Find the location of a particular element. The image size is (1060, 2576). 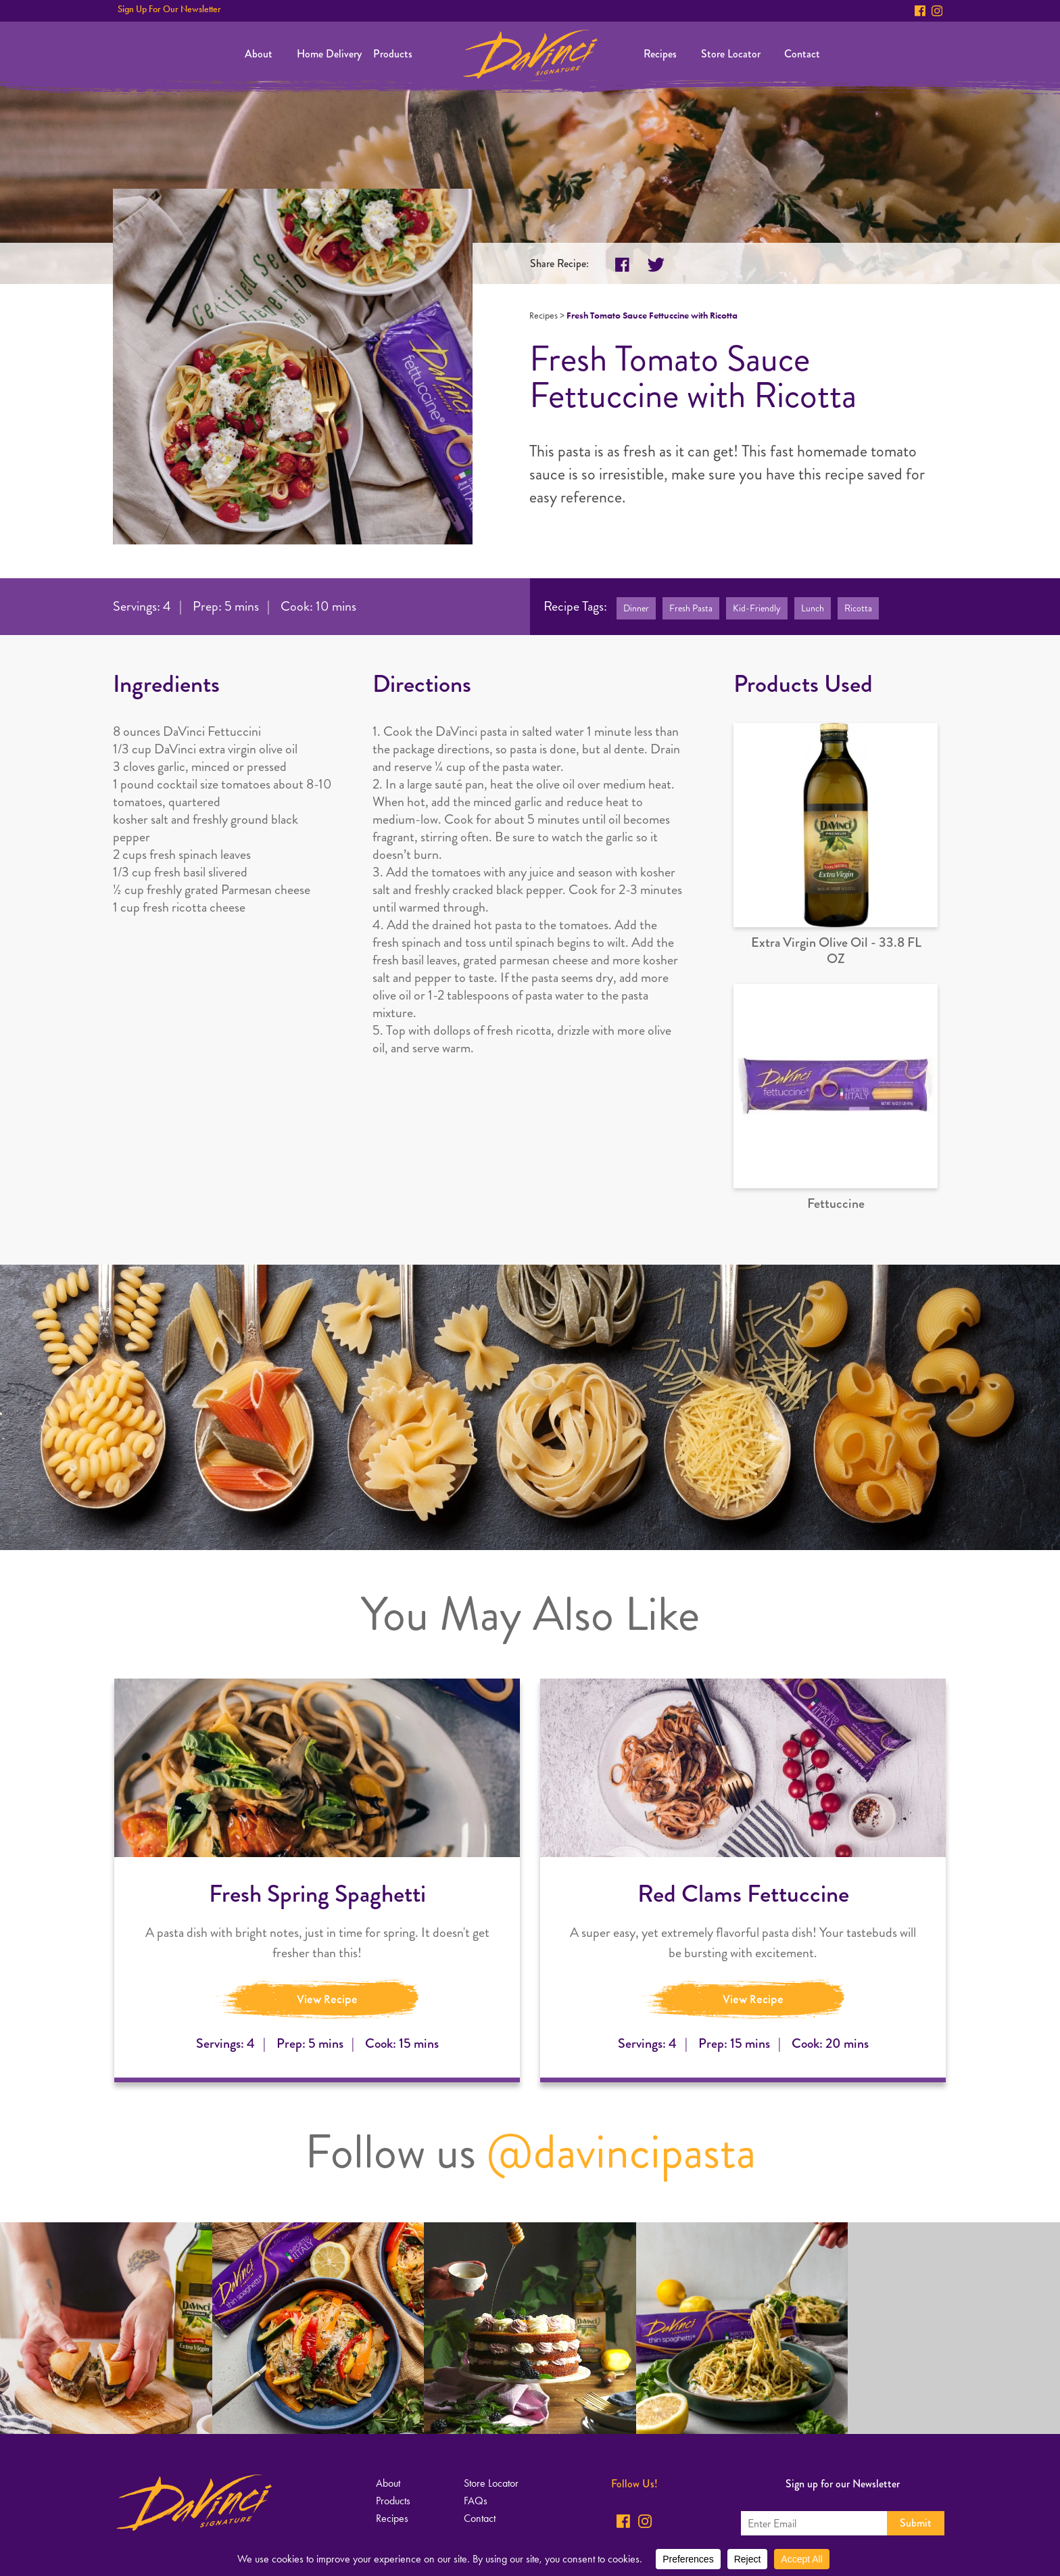

View Recipe is located at coordinates (327, 1999).